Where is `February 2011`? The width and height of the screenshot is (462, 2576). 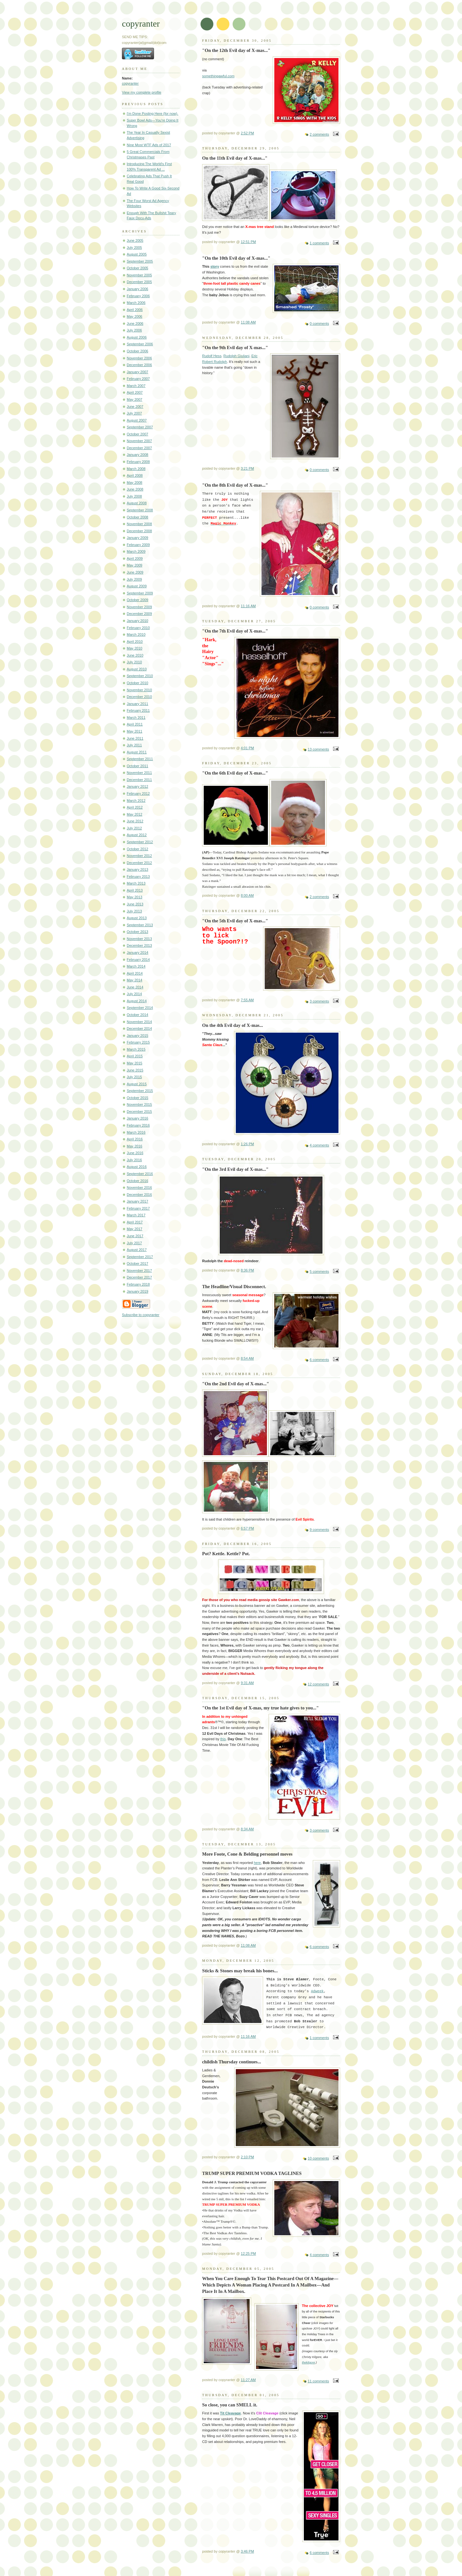
February 2011 is located at coordinates (138, 710).